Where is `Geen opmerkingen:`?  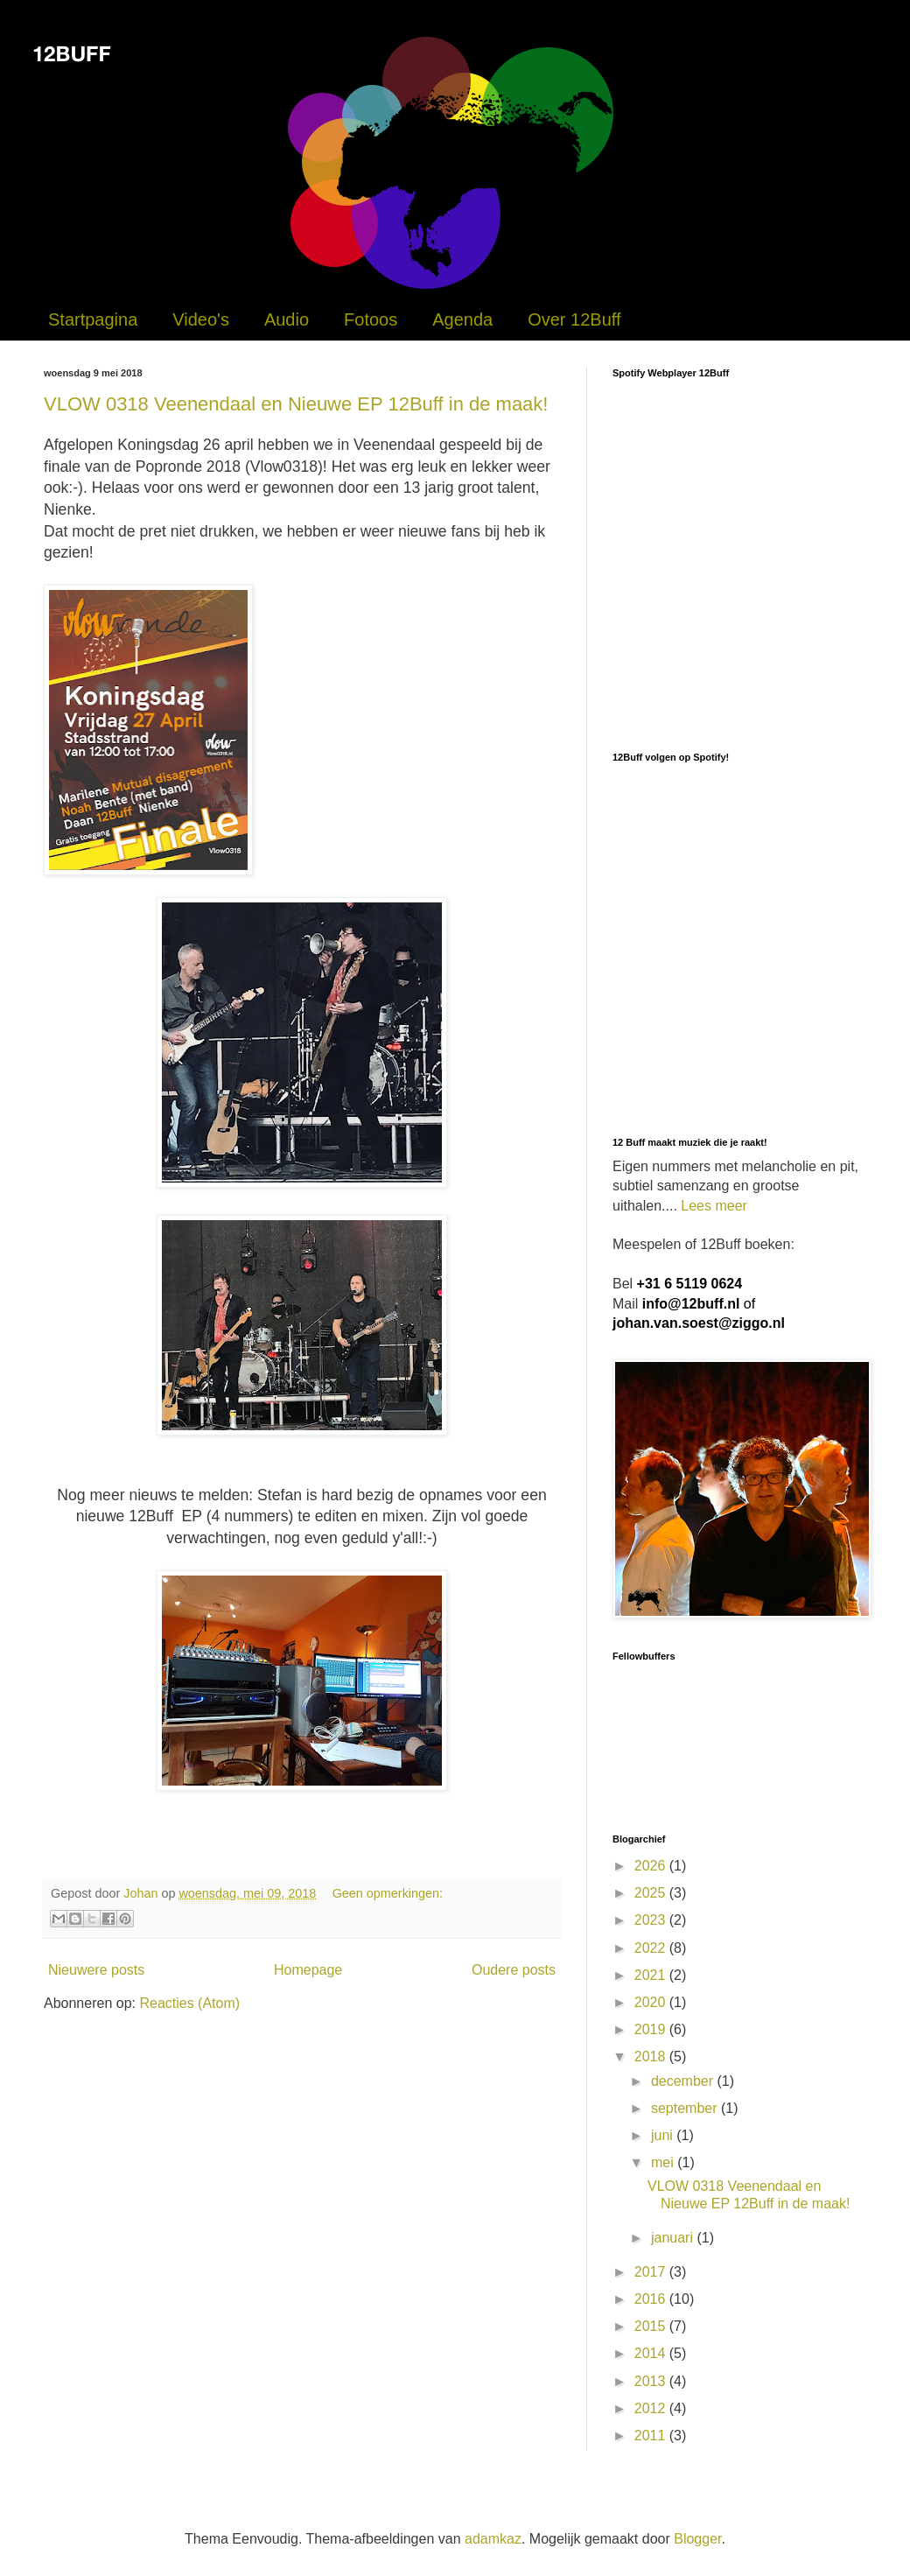 Geen opmerkingen: is located at coordinates (387, 1893).